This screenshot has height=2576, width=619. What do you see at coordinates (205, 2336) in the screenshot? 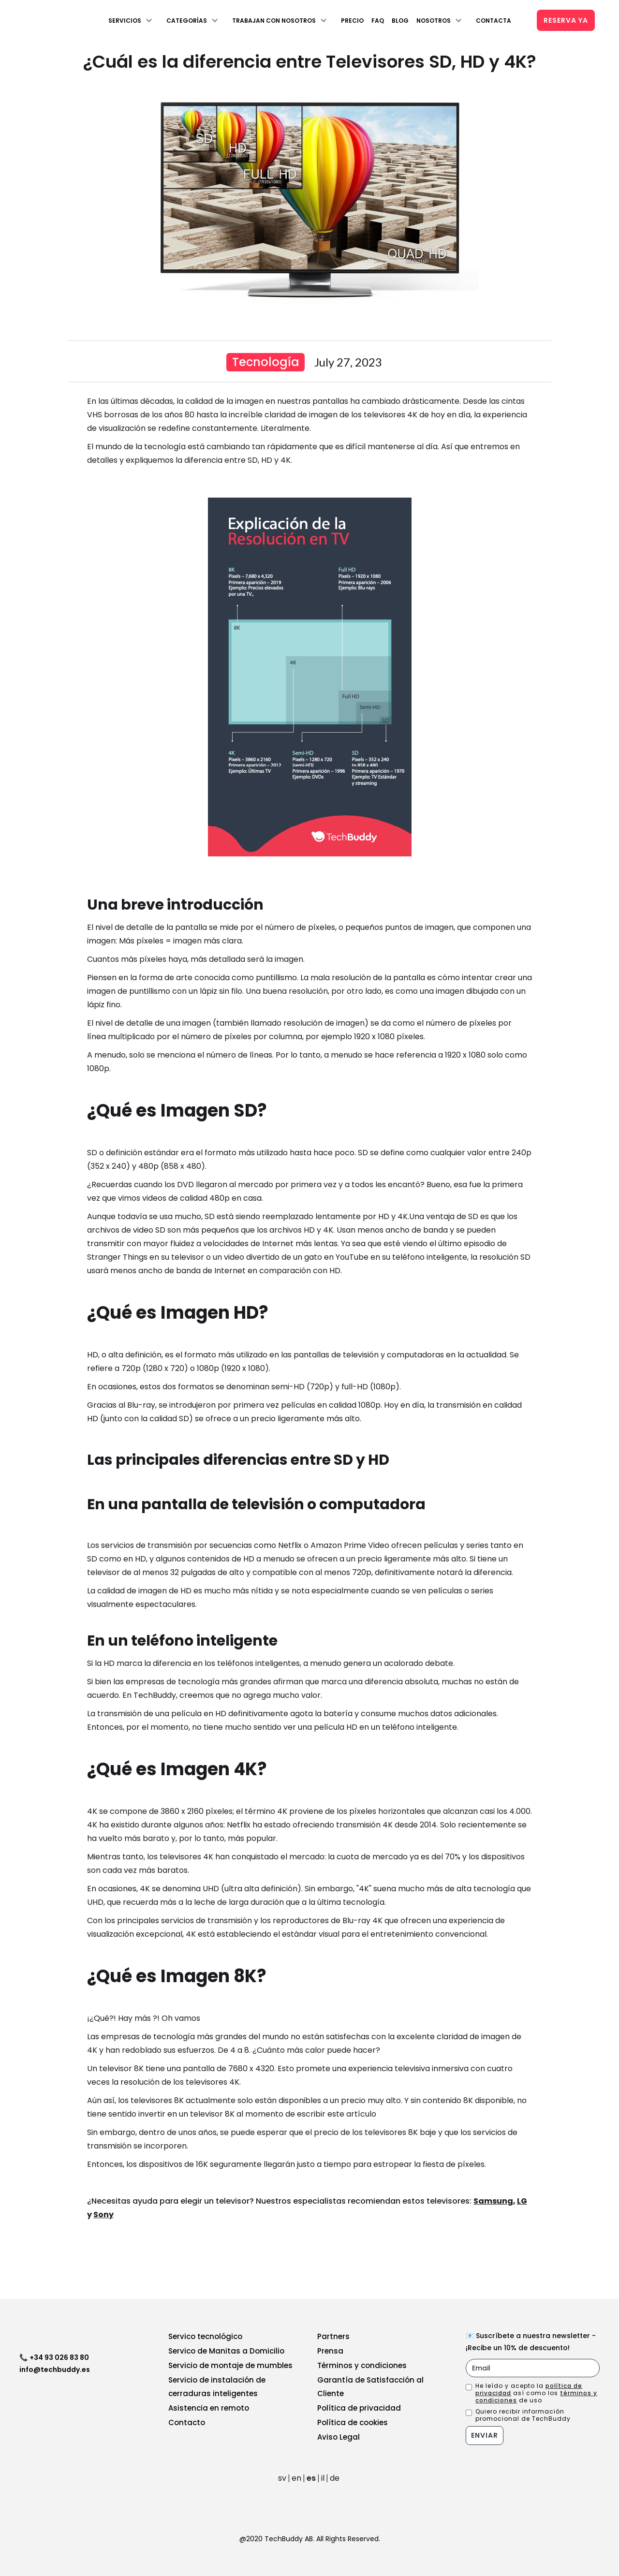
I see `Servico tecnológico` at bounding box center [205, 2336].